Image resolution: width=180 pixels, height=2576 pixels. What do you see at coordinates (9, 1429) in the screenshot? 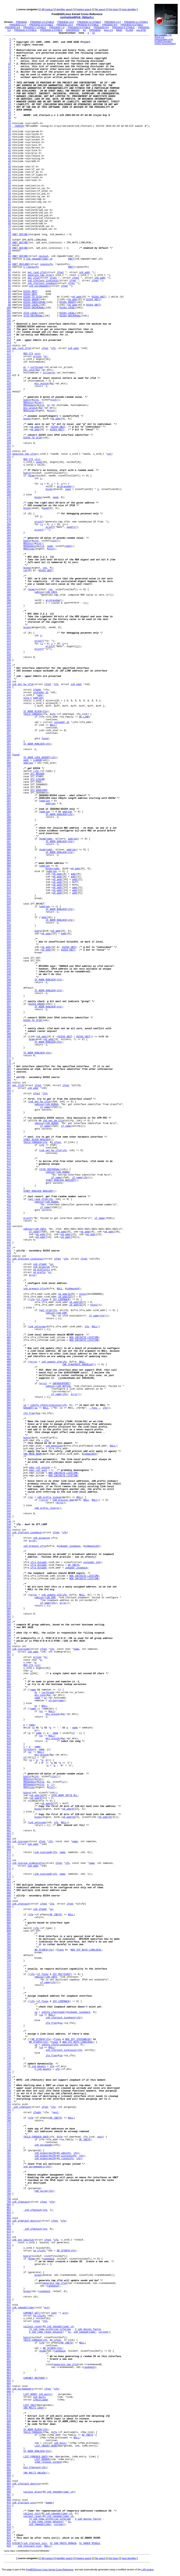
I see `514` at bounding box center [9, 1429].